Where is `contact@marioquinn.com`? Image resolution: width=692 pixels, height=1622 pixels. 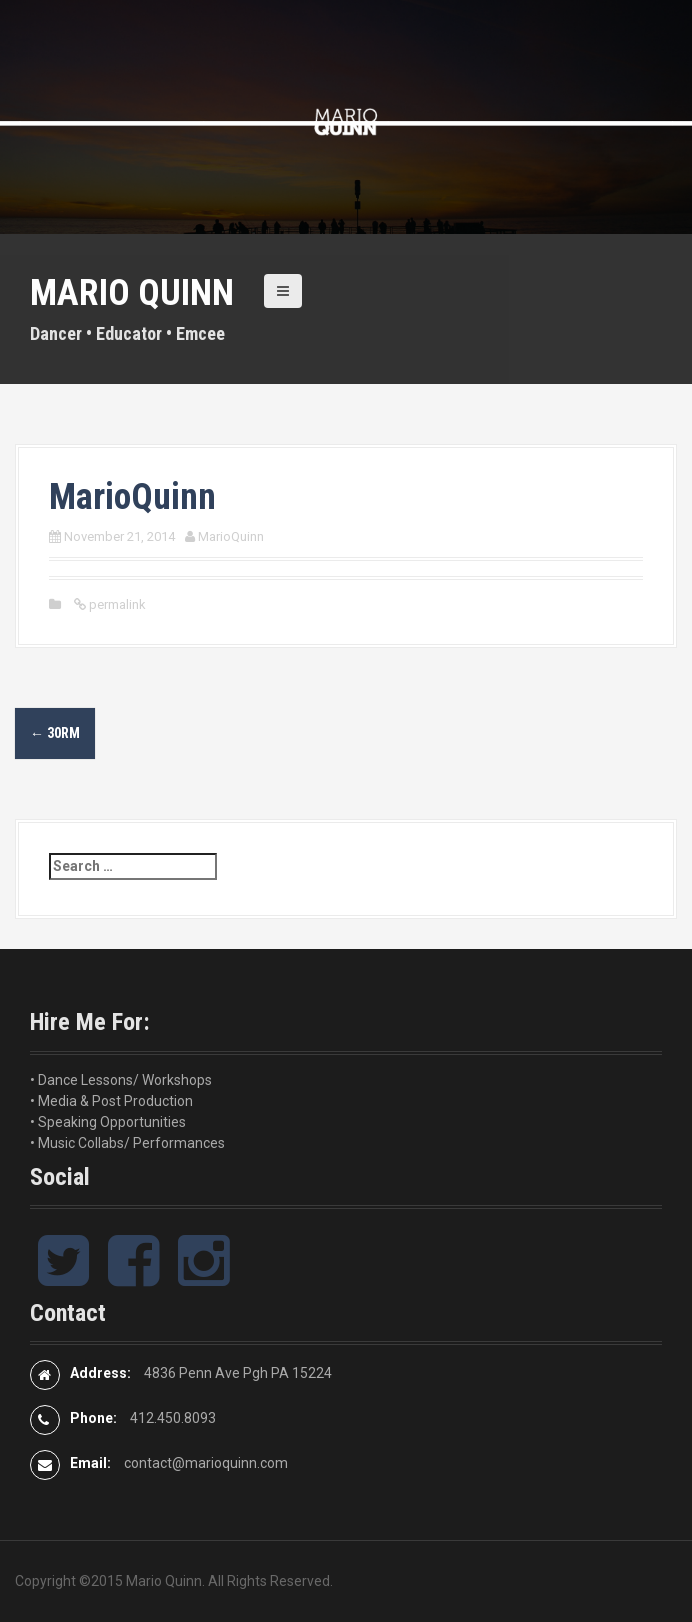
contact@marioquinn.com is located at coordinates (206, 1463).